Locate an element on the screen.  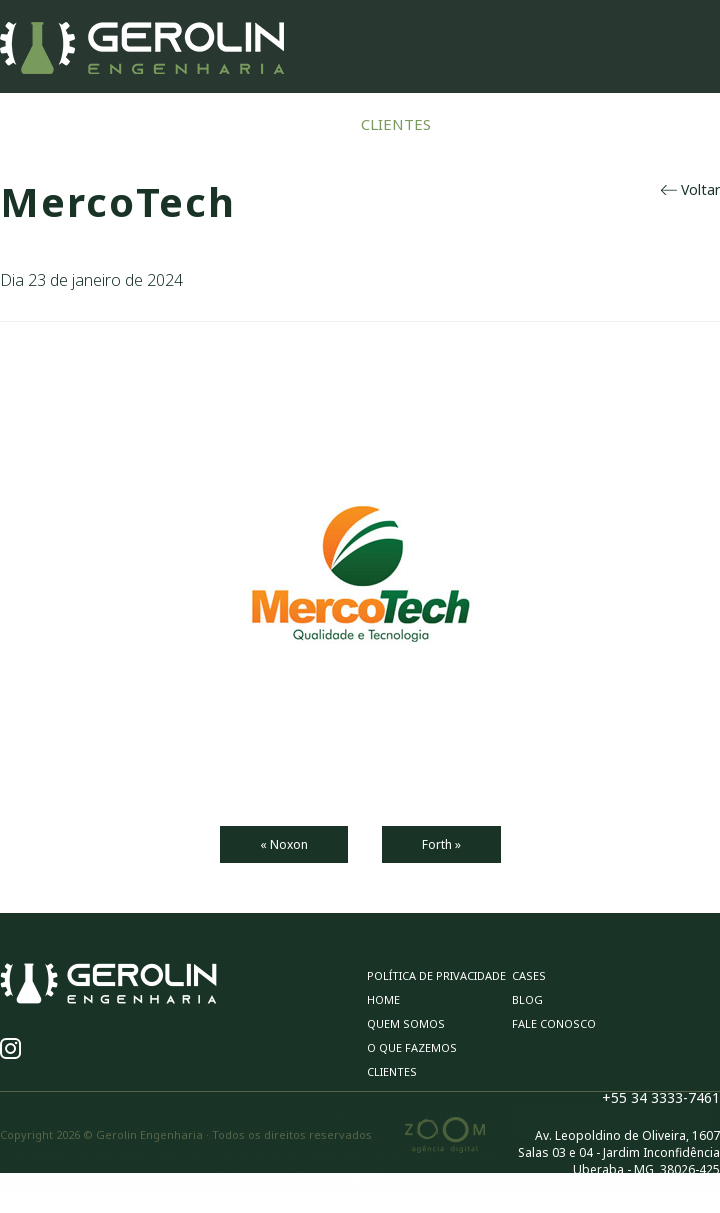
Home is located at coordinates (28, 124).